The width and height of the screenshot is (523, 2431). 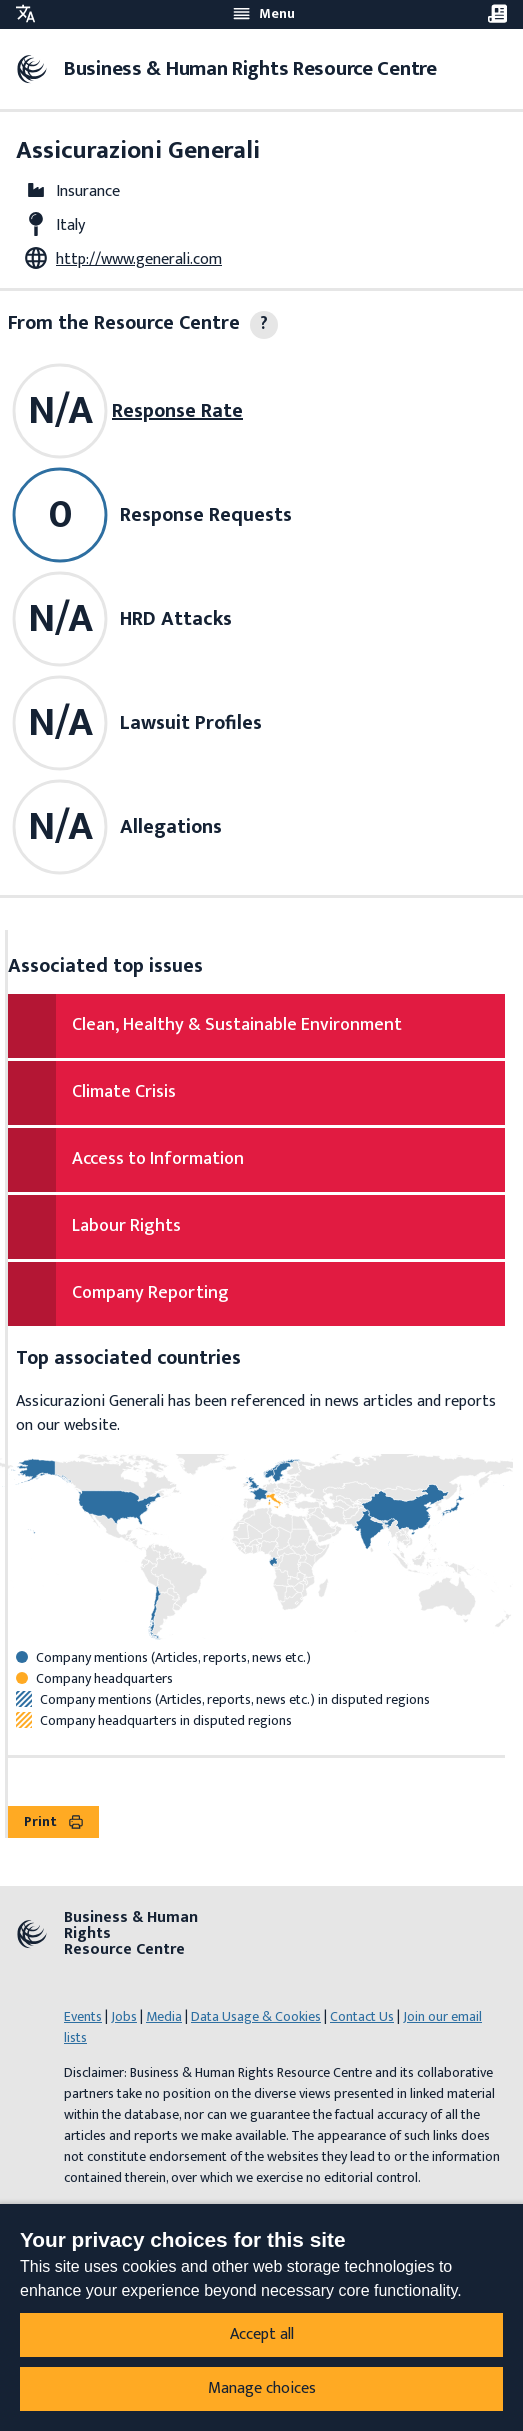 What do you see at coordinates (150, 1293) in the screenshot?
I see `Company Reporting` at bounding box center [150, 1293].